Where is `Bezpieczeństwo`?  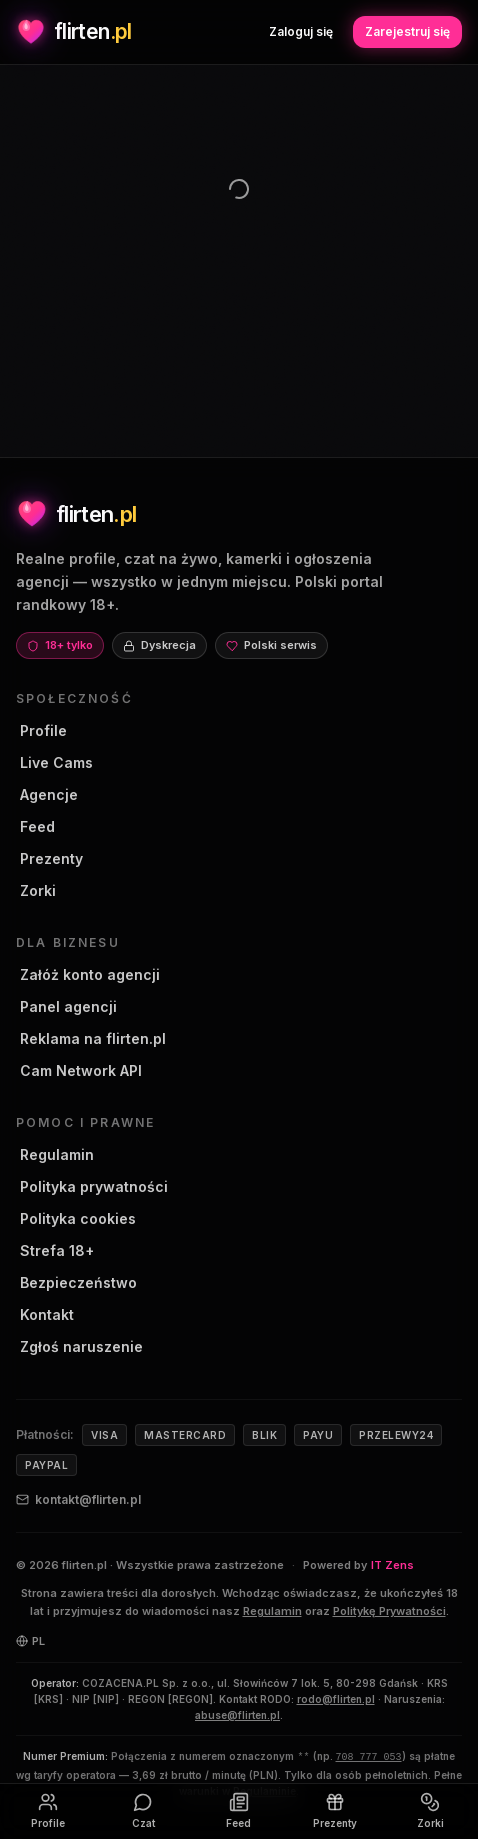 Bezpieczeństwo is located at coordinates (76, 1282).